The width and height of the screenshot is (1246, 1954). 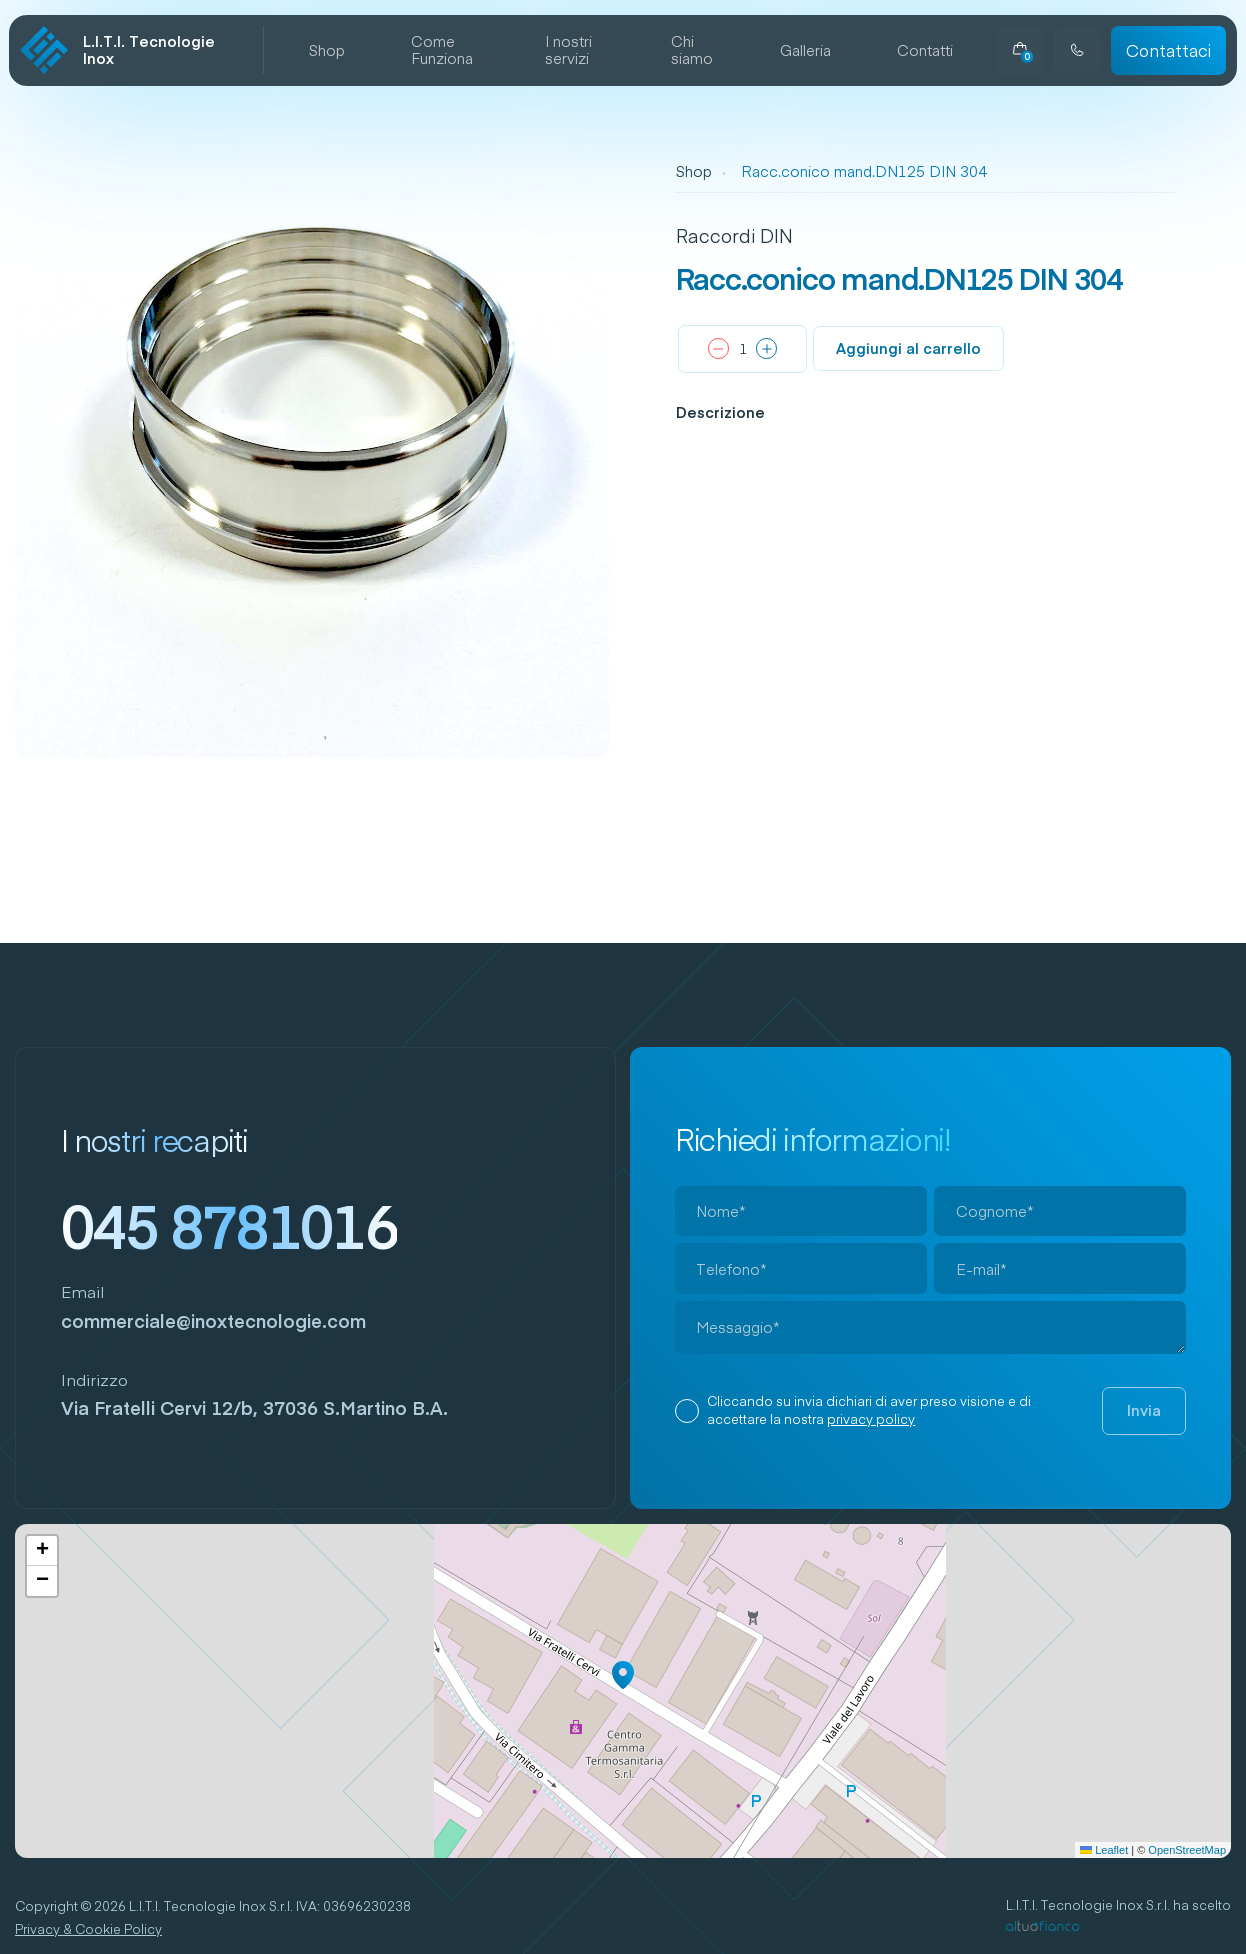 What do you see at coordinates (743, 350) in the screenshot?
I see `[Quantità prodotto]` at bounding box center [743, 350].